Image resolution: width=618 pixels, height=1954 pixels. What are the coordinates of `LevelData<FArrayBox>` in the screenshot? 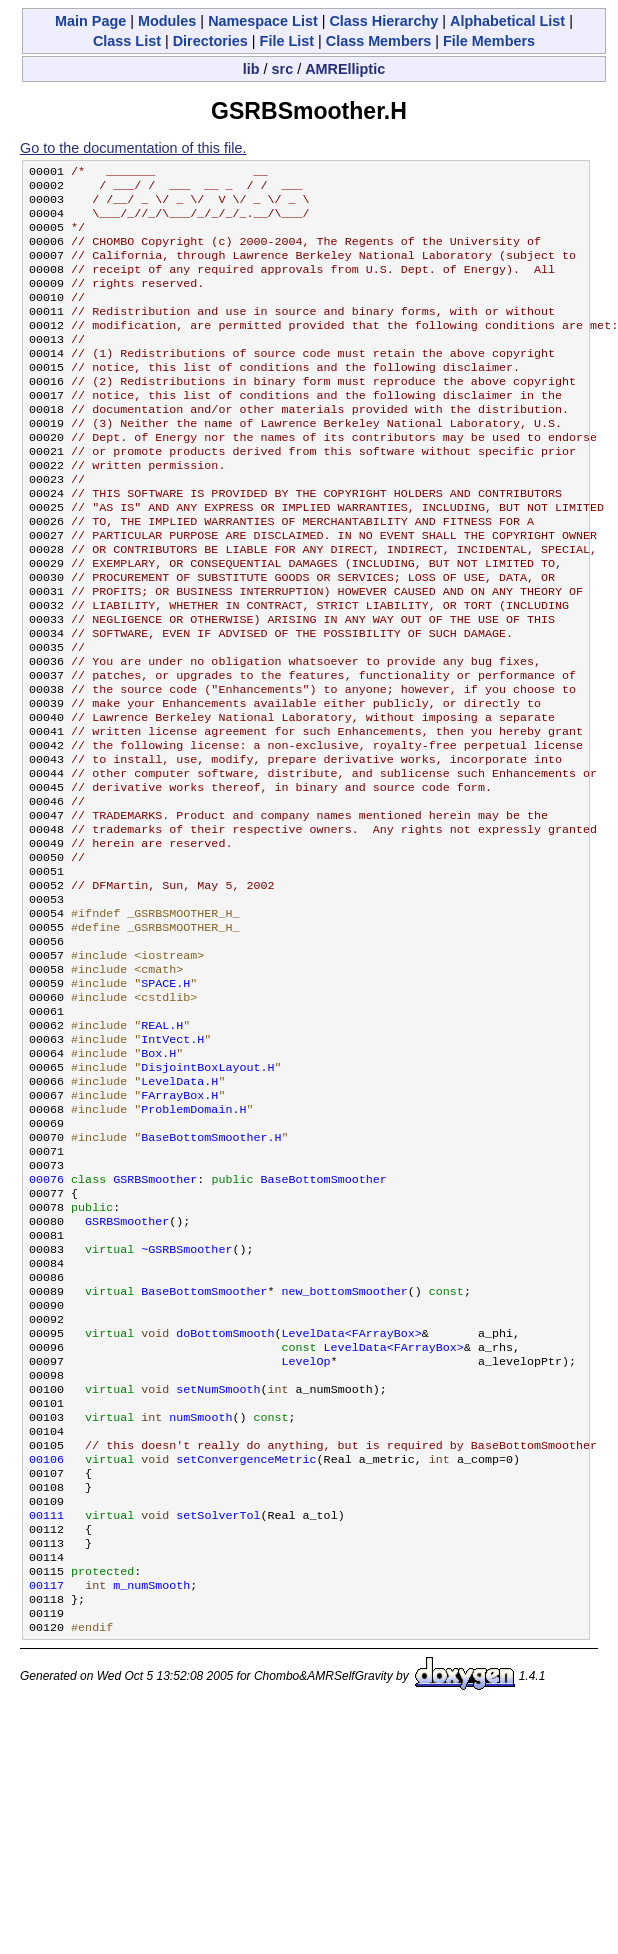 It's located at (352, 1501).